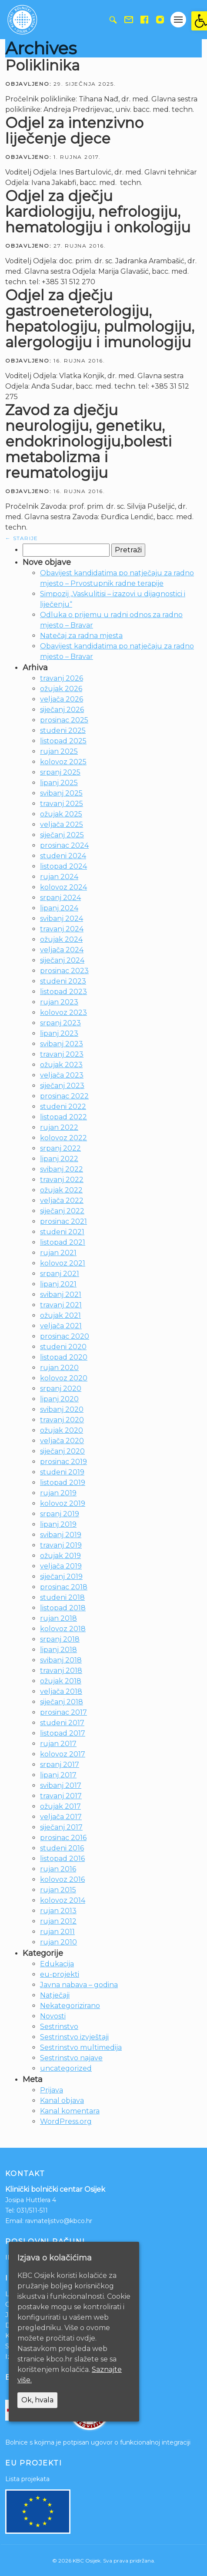  What do you see at coordinates (60, 772) in the screenshot?
I see `srpanj 2025 [link]` at bounding box center [60, 772].